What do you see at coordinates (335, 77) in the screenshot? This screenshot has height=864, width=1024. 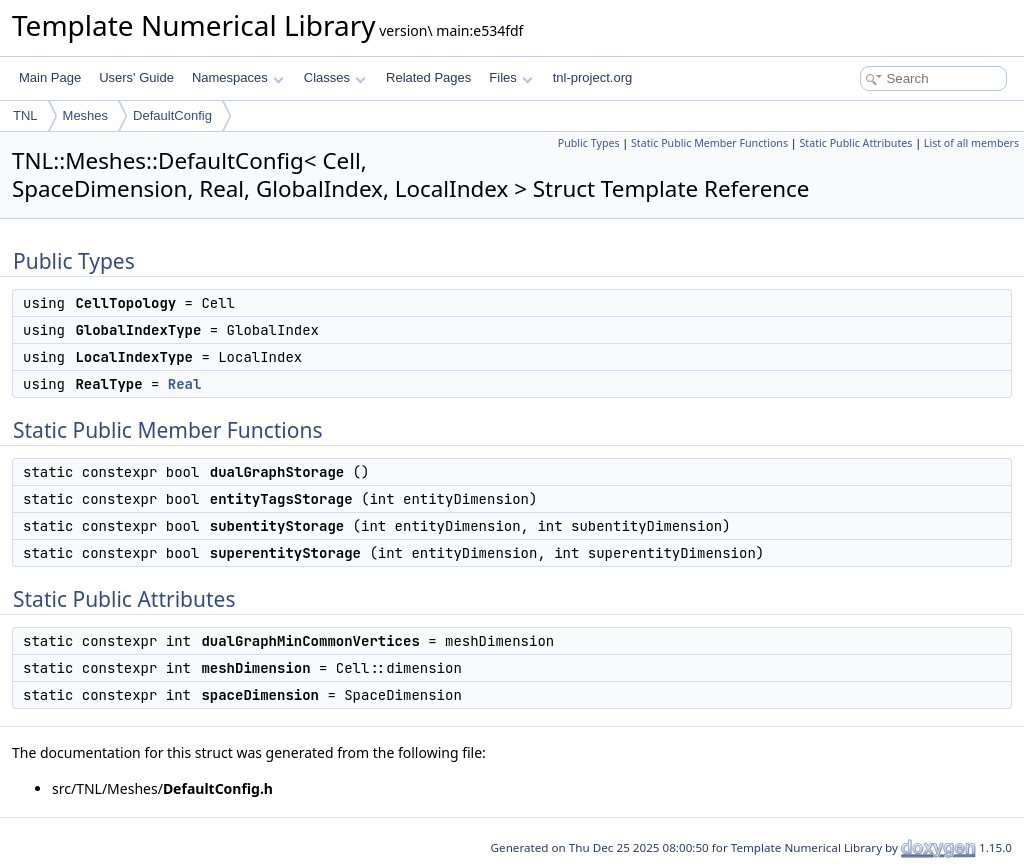 I see `Classes` at bounding box center [335, 77].